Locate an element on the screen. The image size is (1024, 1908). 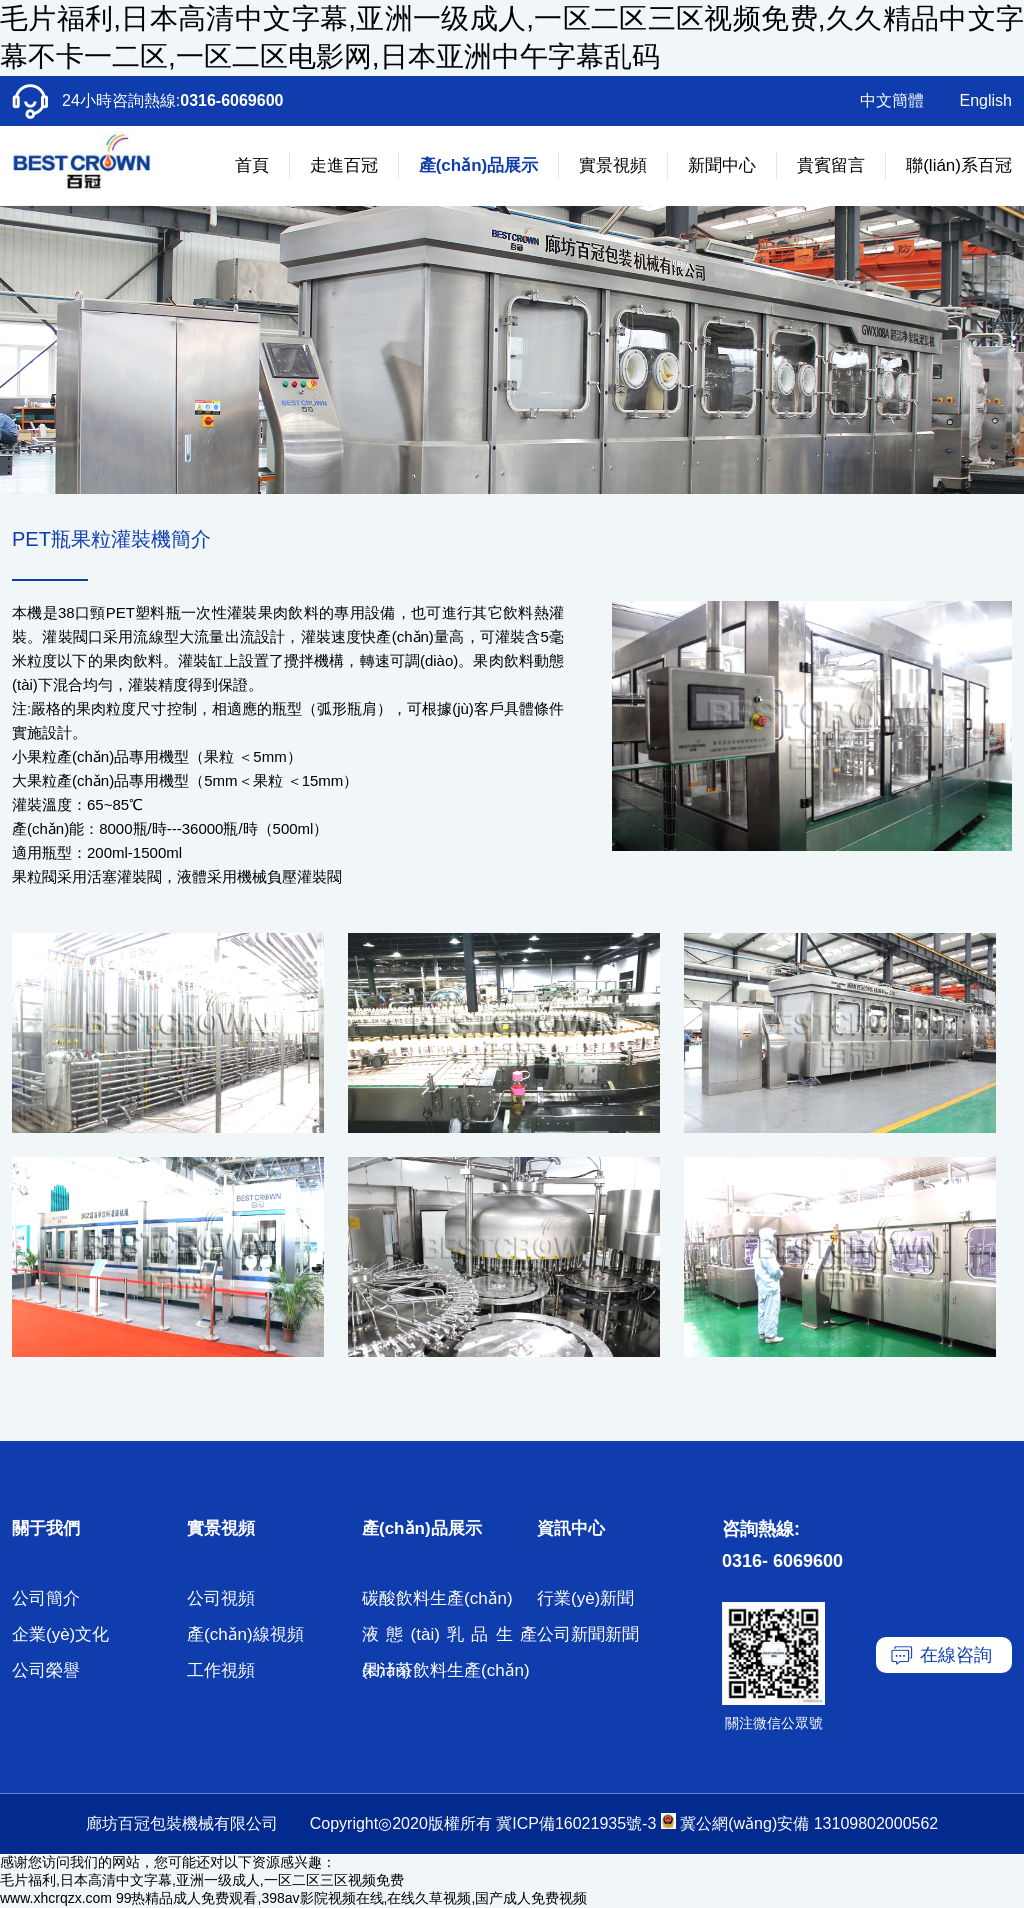
聯(lián)系百冠 is located at coordinates (959, 165).